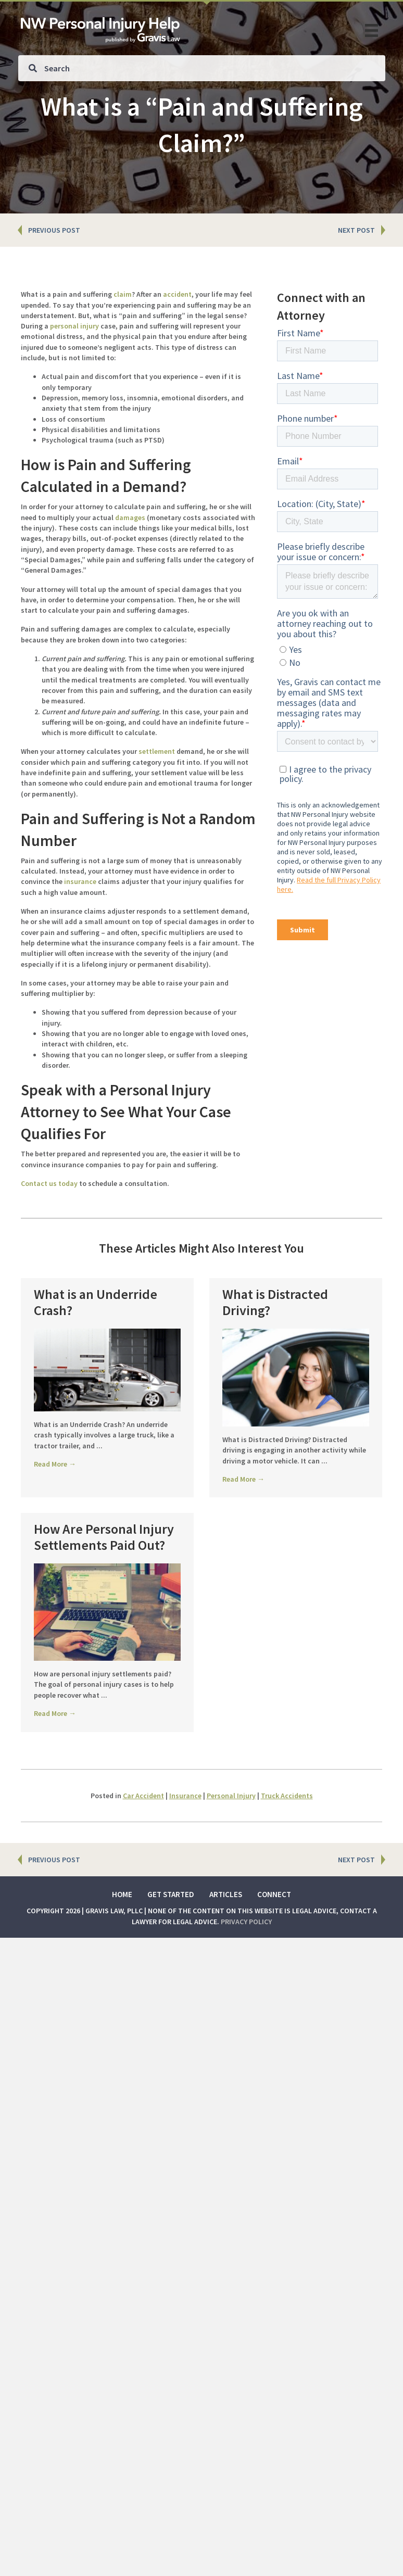 Image resolution: width=403 pixels, height=2576 pixels. Describe the element at coordinates (130, 517) in the screenshot. I see `damages` at that location.